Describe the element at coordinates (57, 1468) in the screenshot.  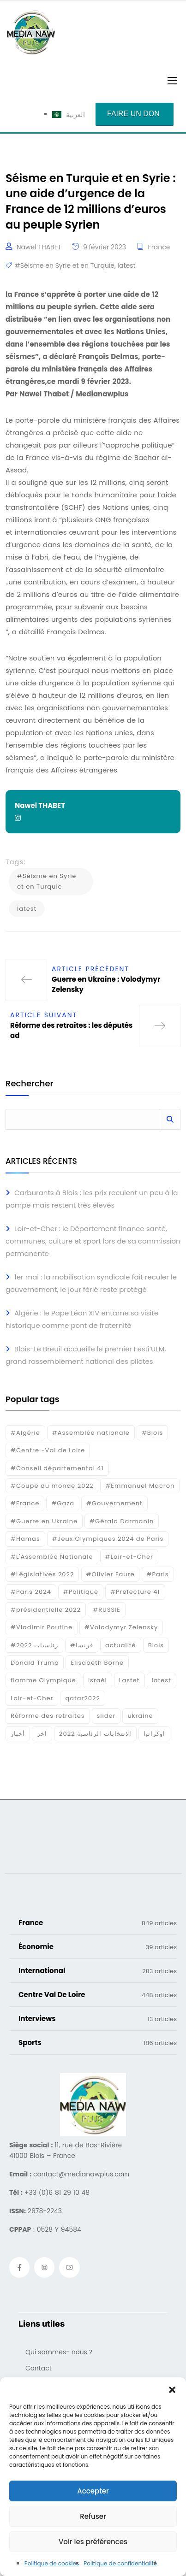
I see `#Conseil départemental 41 [#Conseil départemental 41 (17 éléments)]` at that location.